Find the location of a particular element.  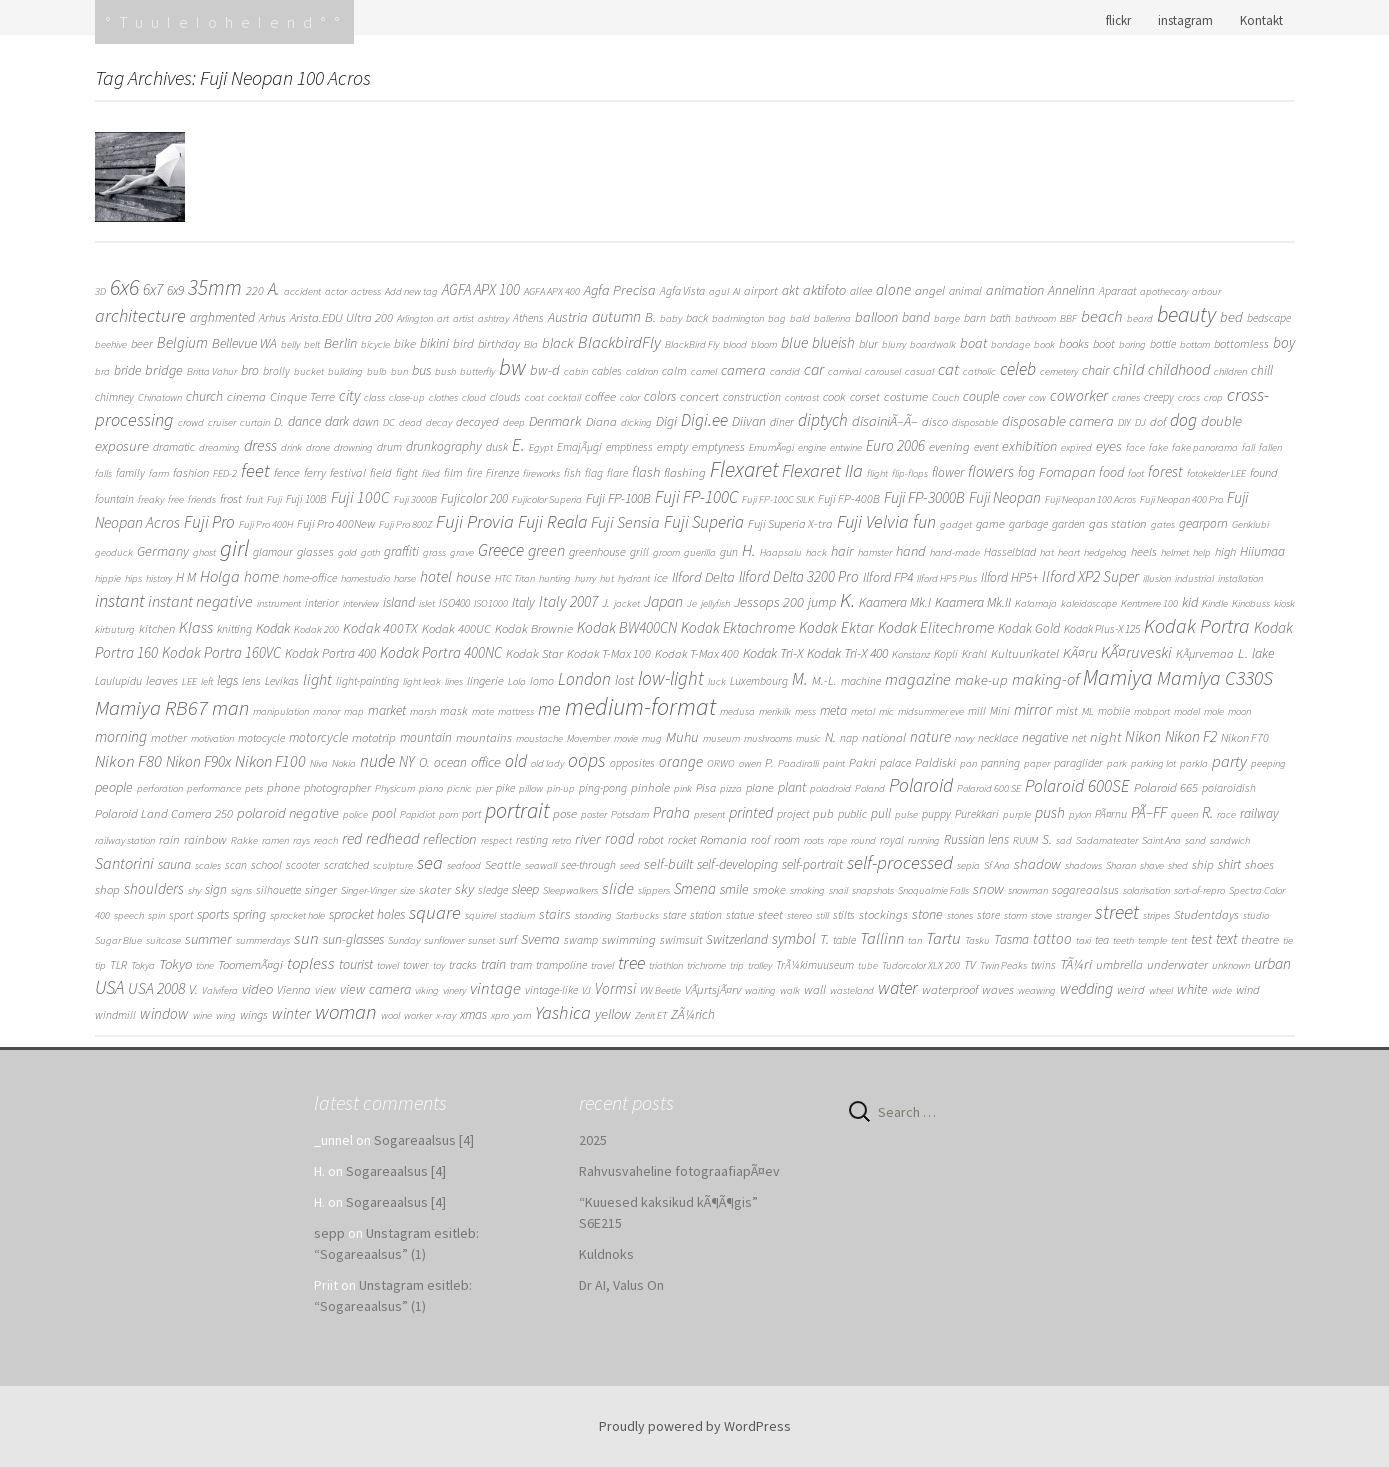

Nikon [Nikon (16 items)] is located at coordinates (1143, 736).